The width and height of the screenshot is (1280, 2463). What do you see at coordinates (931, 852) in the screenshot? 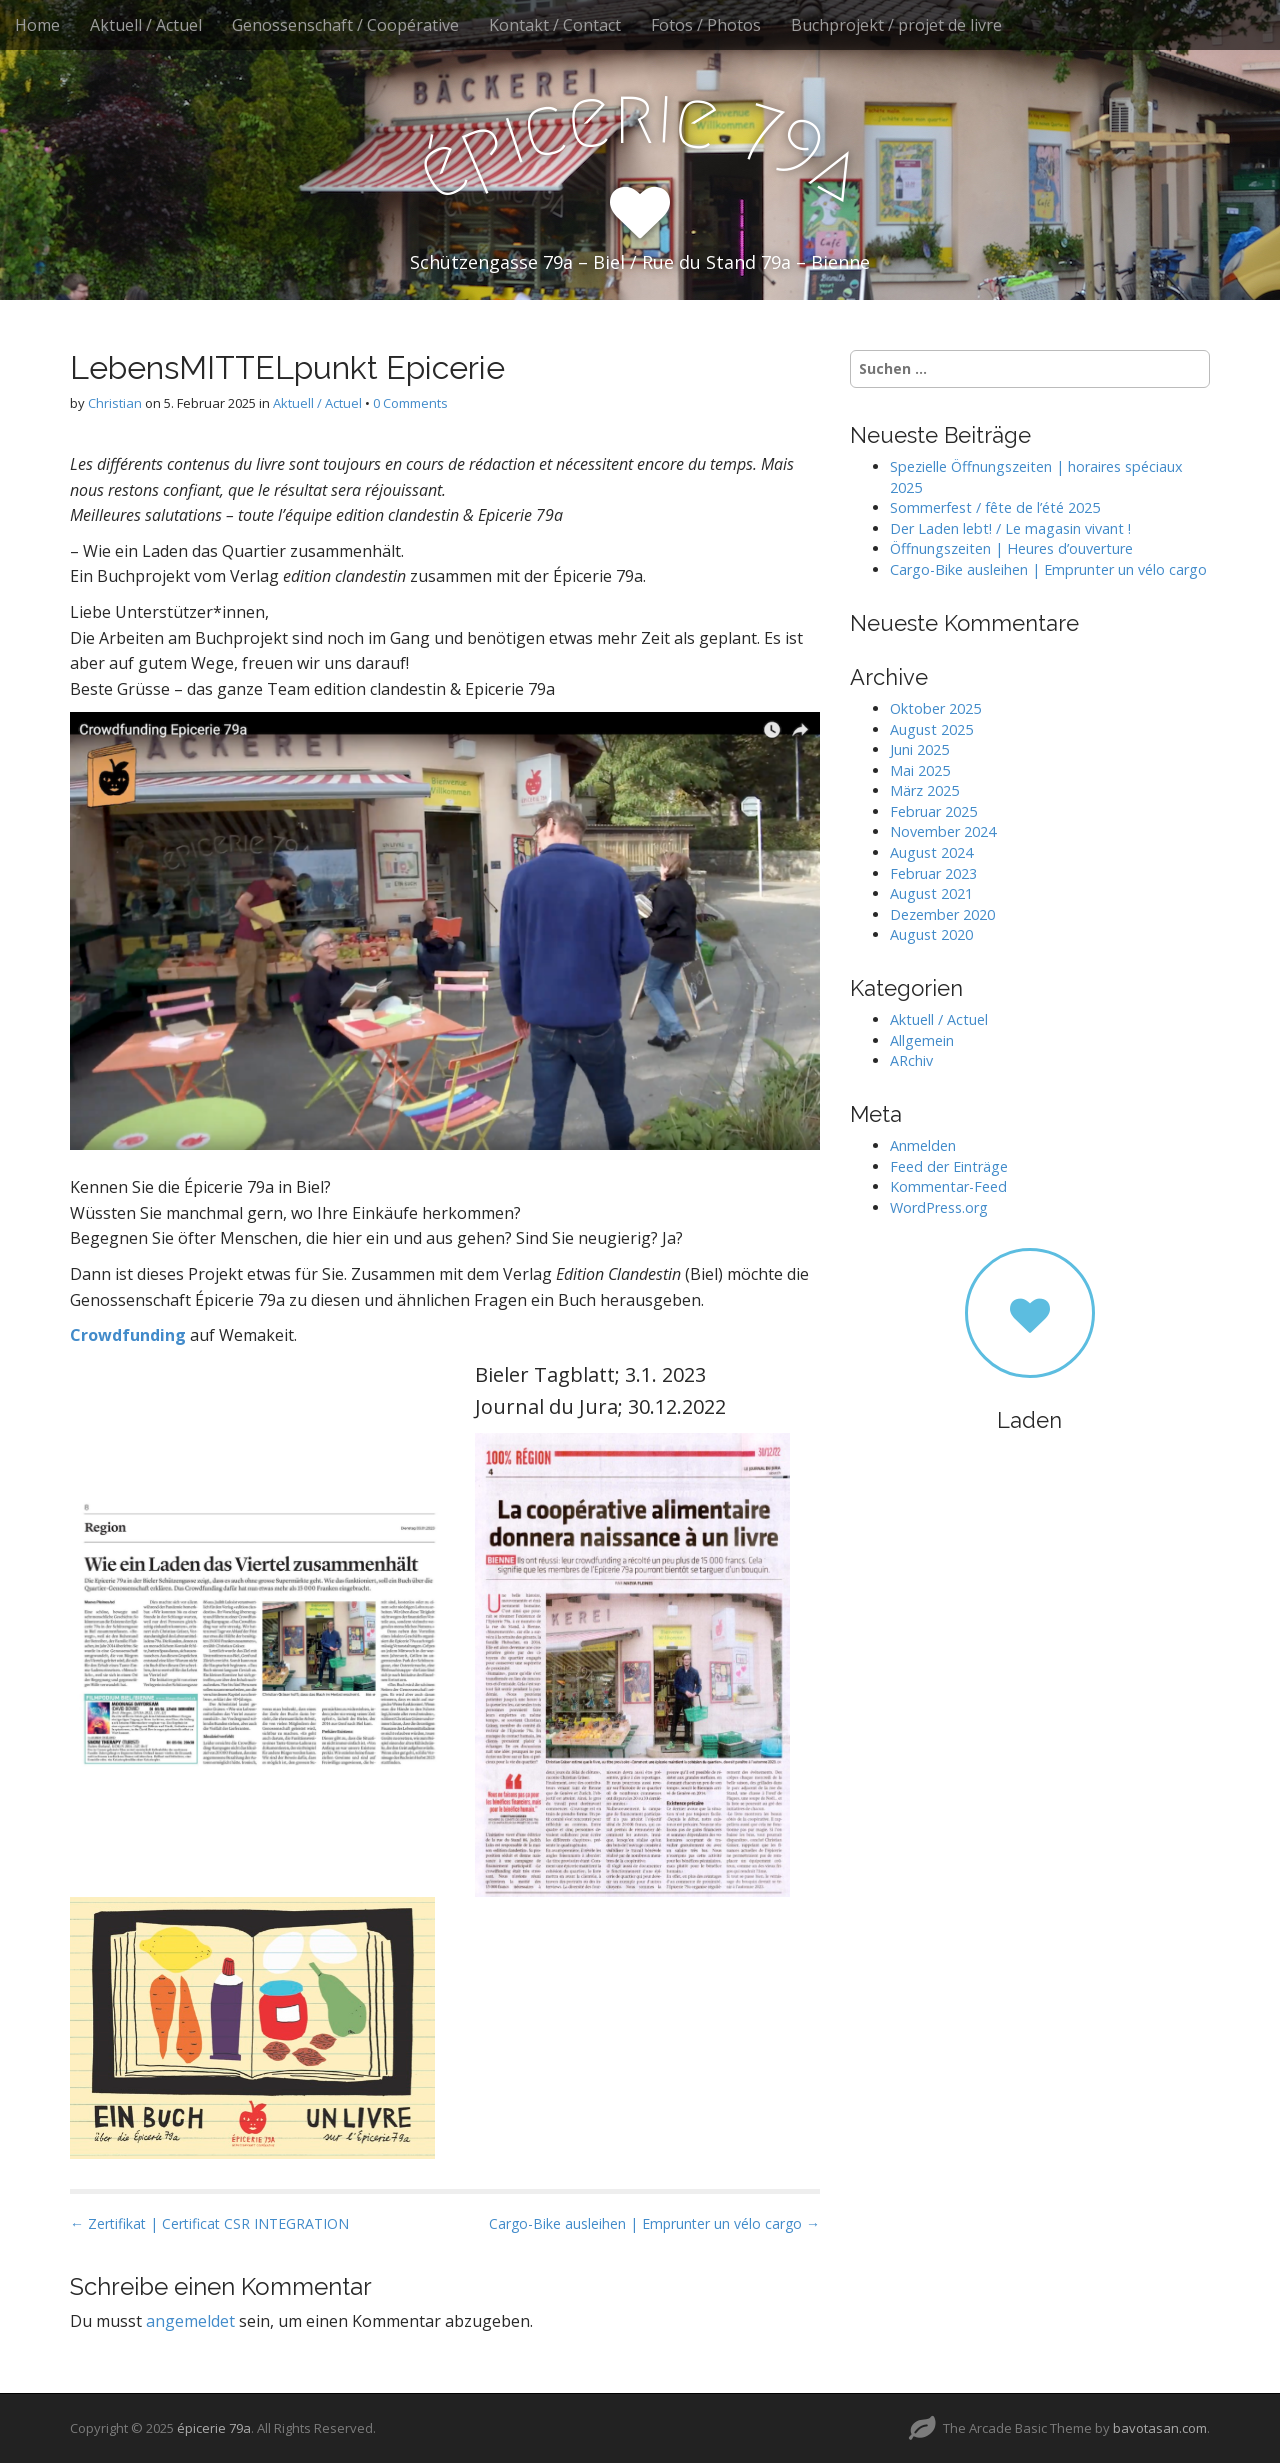
I see `August 2024` at bounding box center [931, 852].